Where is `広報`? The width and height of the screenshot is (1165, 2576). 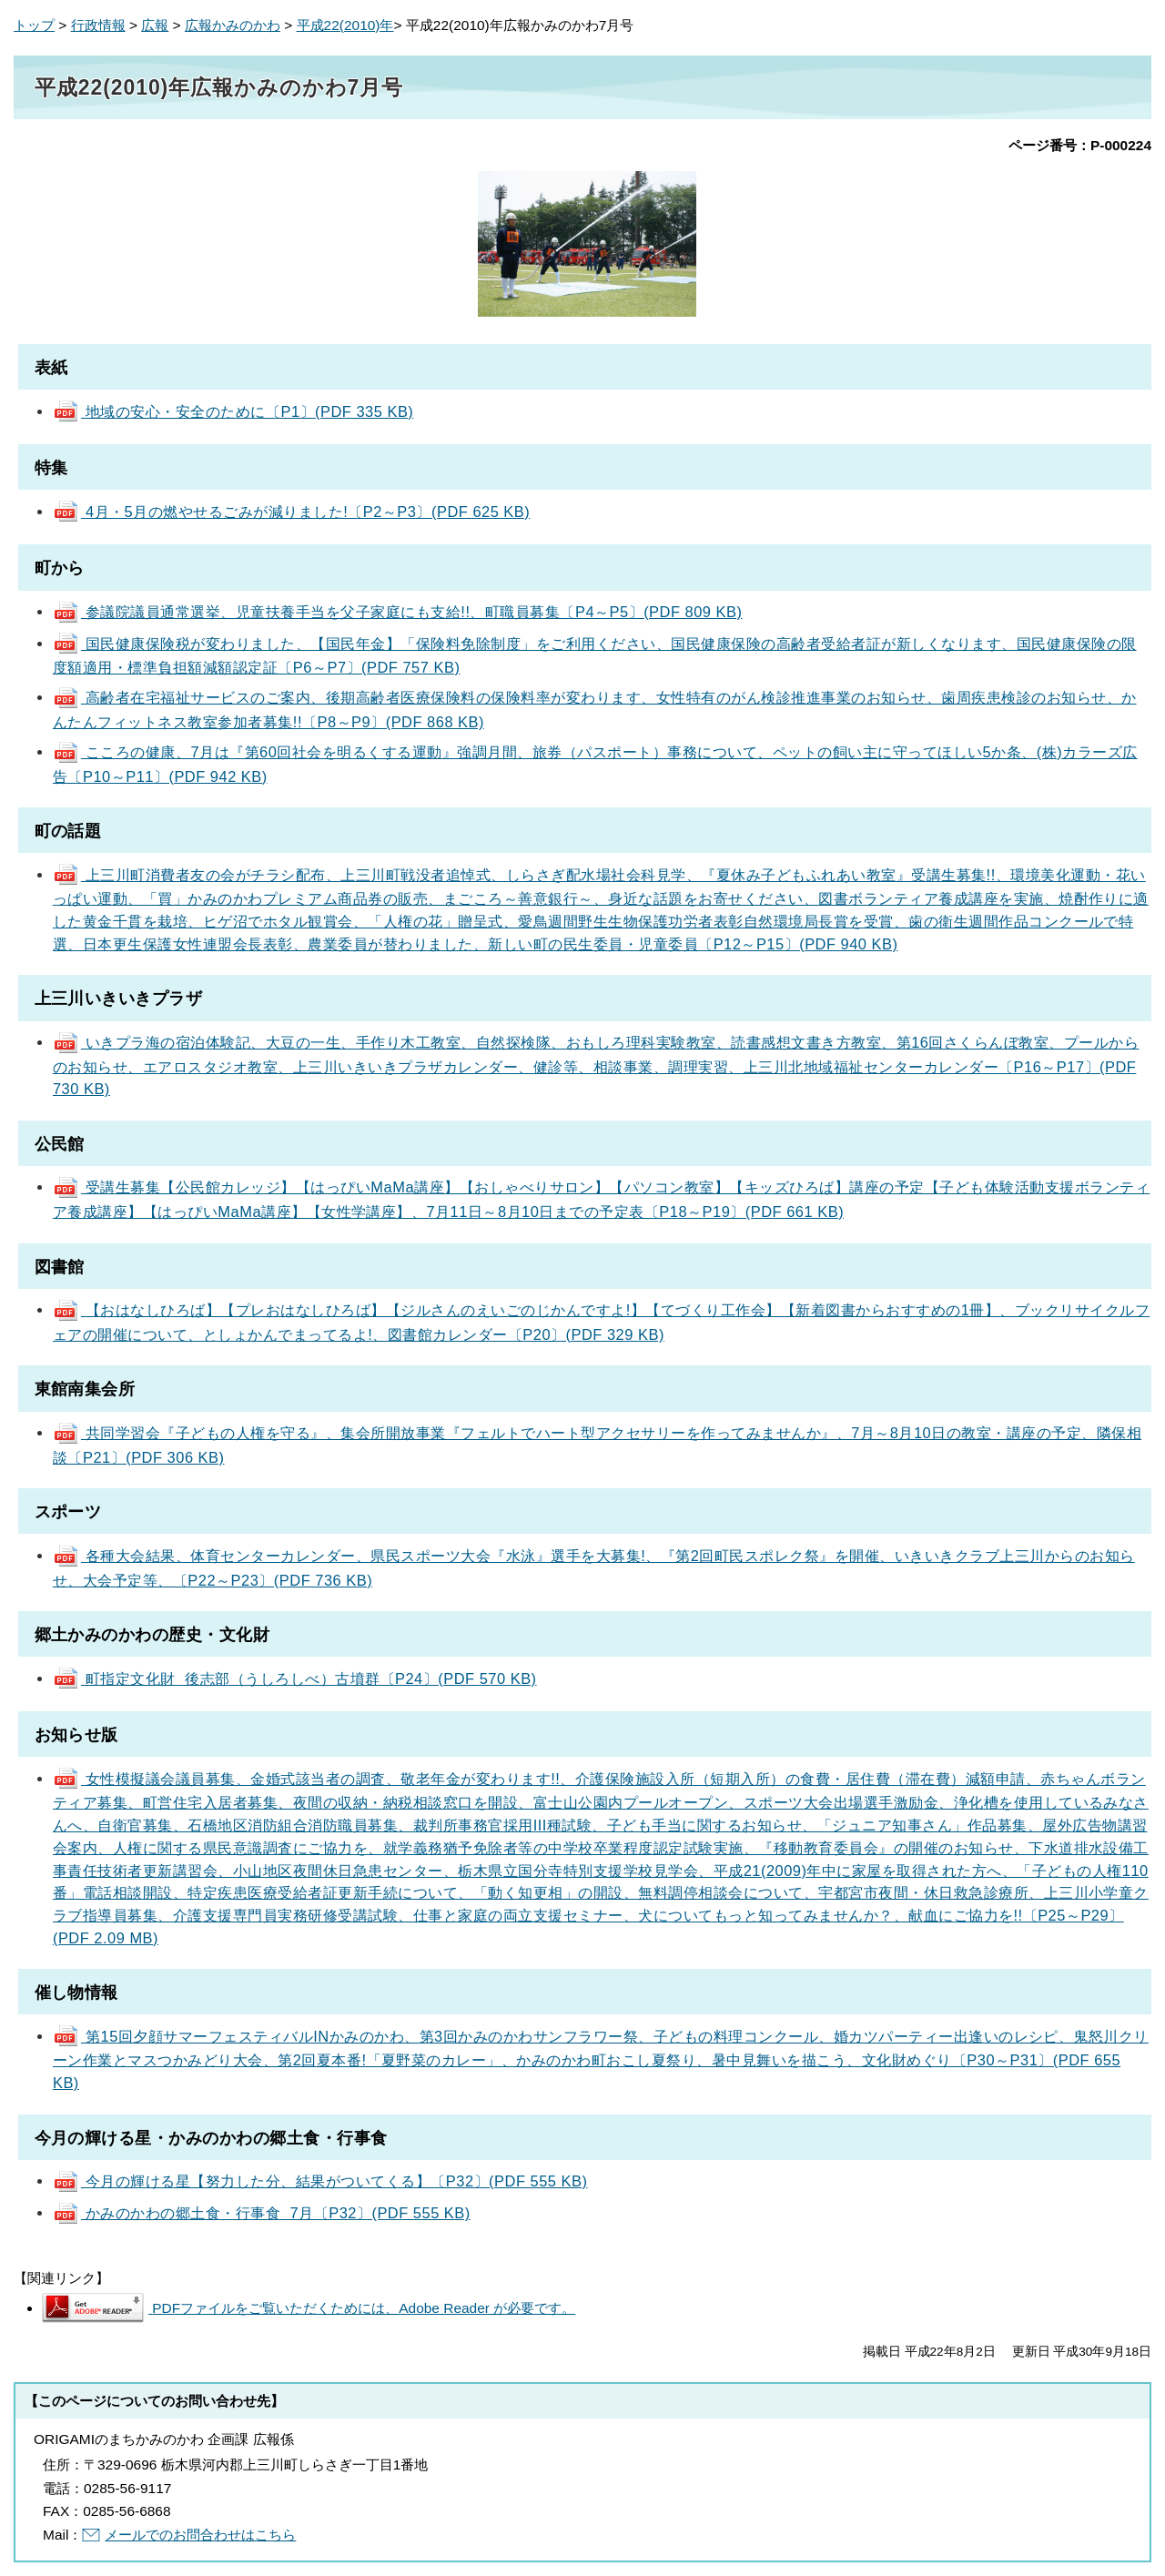
広報 is located at coordinates (154, 25).